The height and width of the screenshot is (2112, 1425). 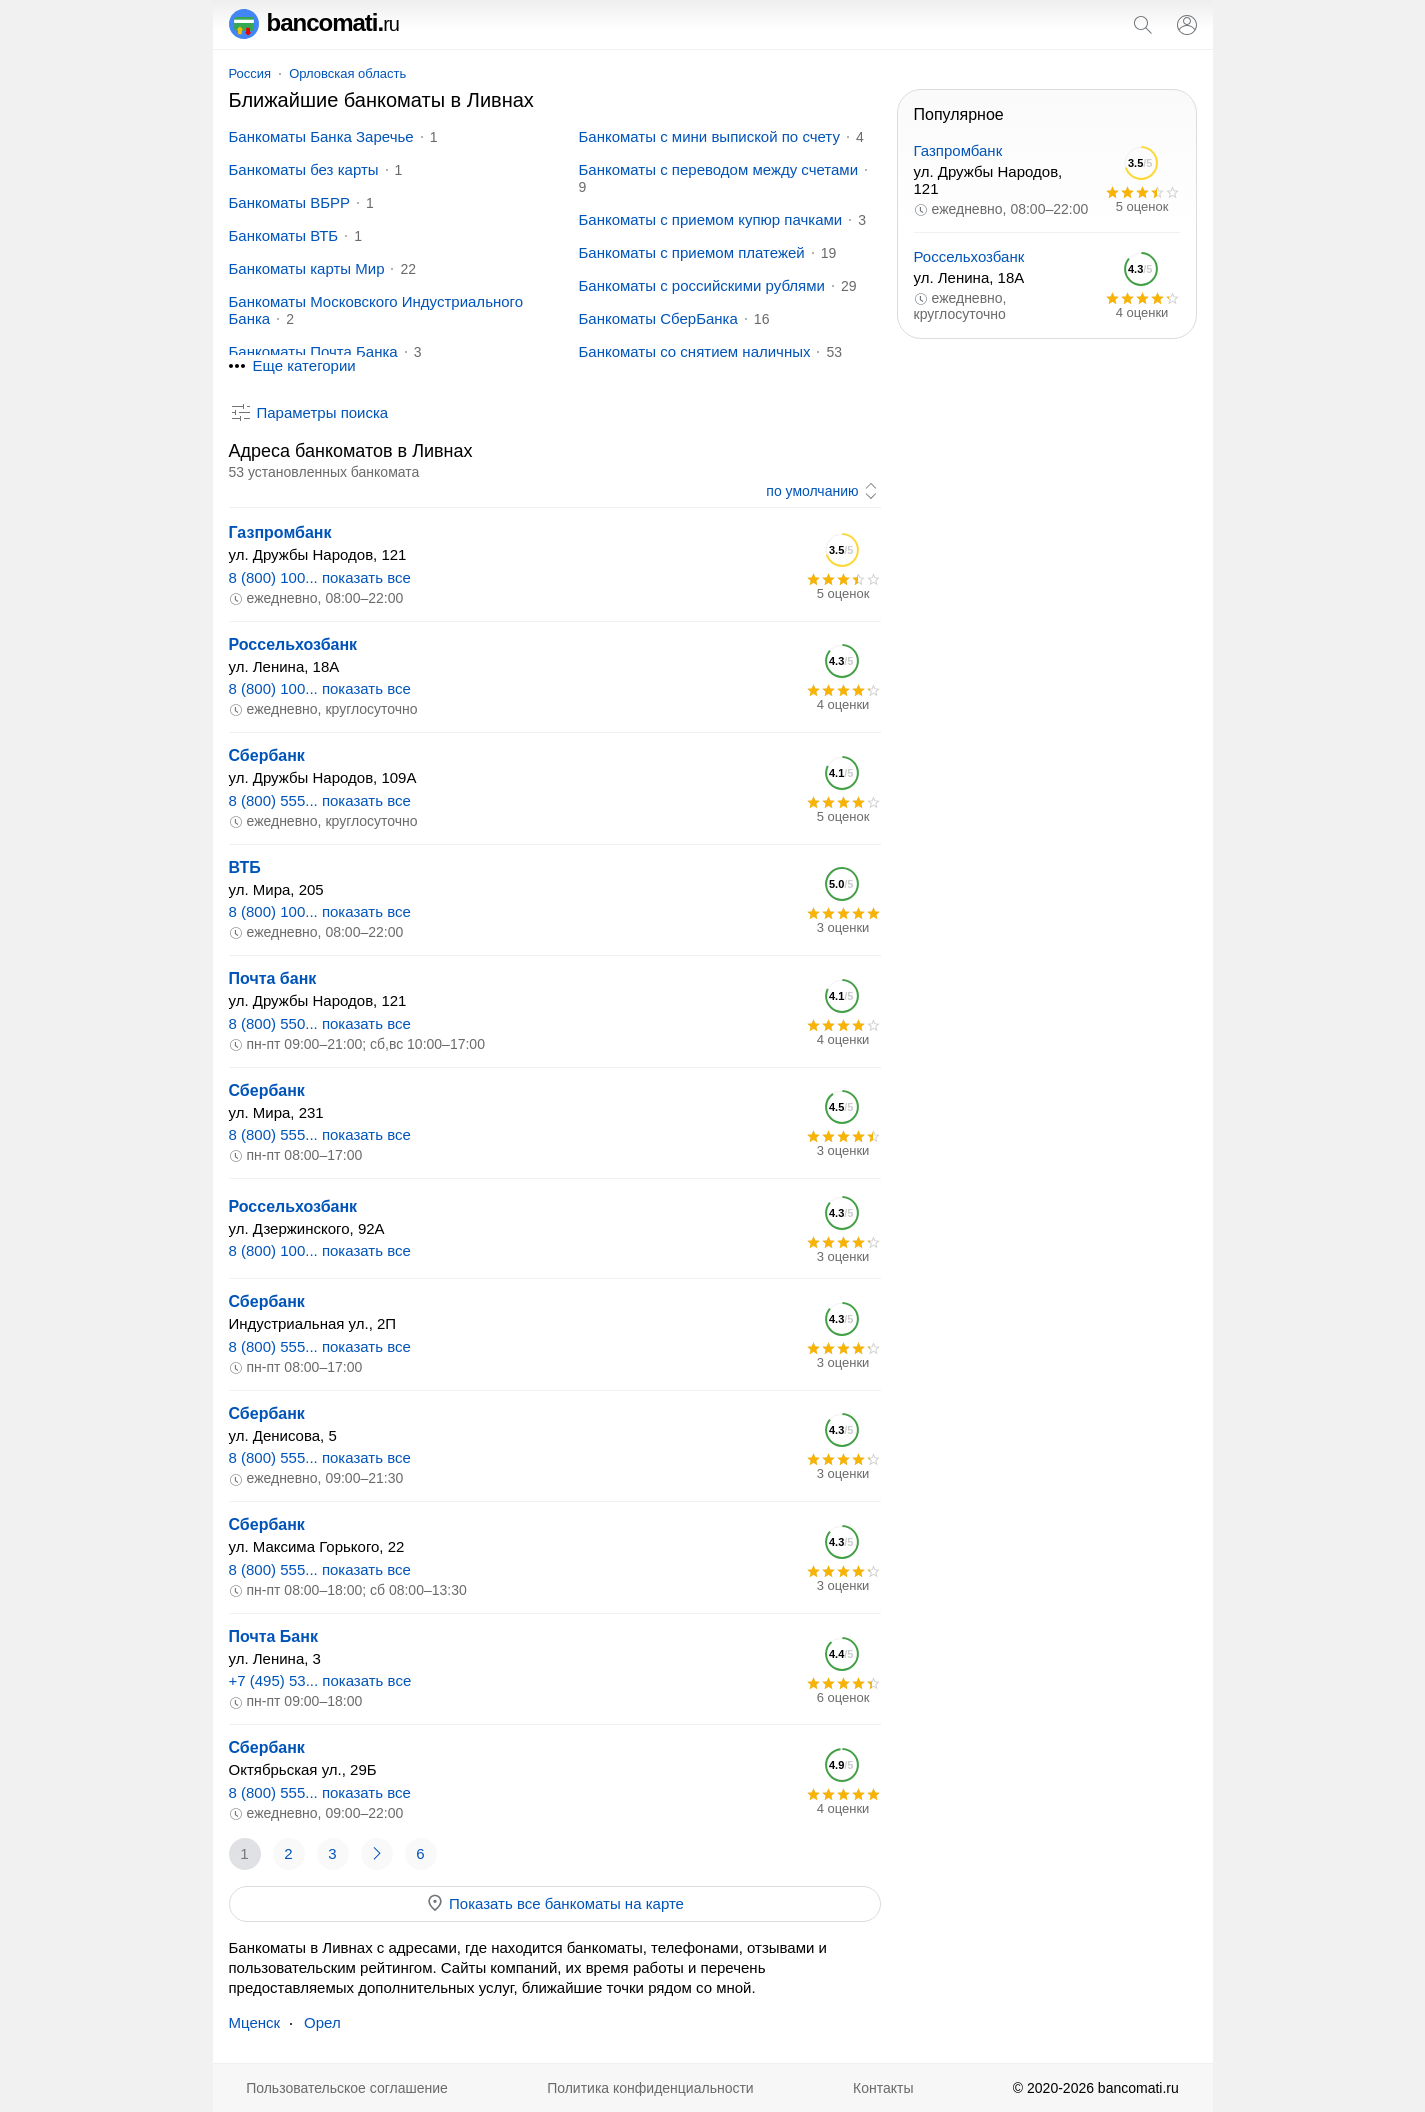 What do you see at coordinates (709, 136) in the screenshot?
I see `Банкоматы с мини выпиской по счету` at bounding box center [709, 136].